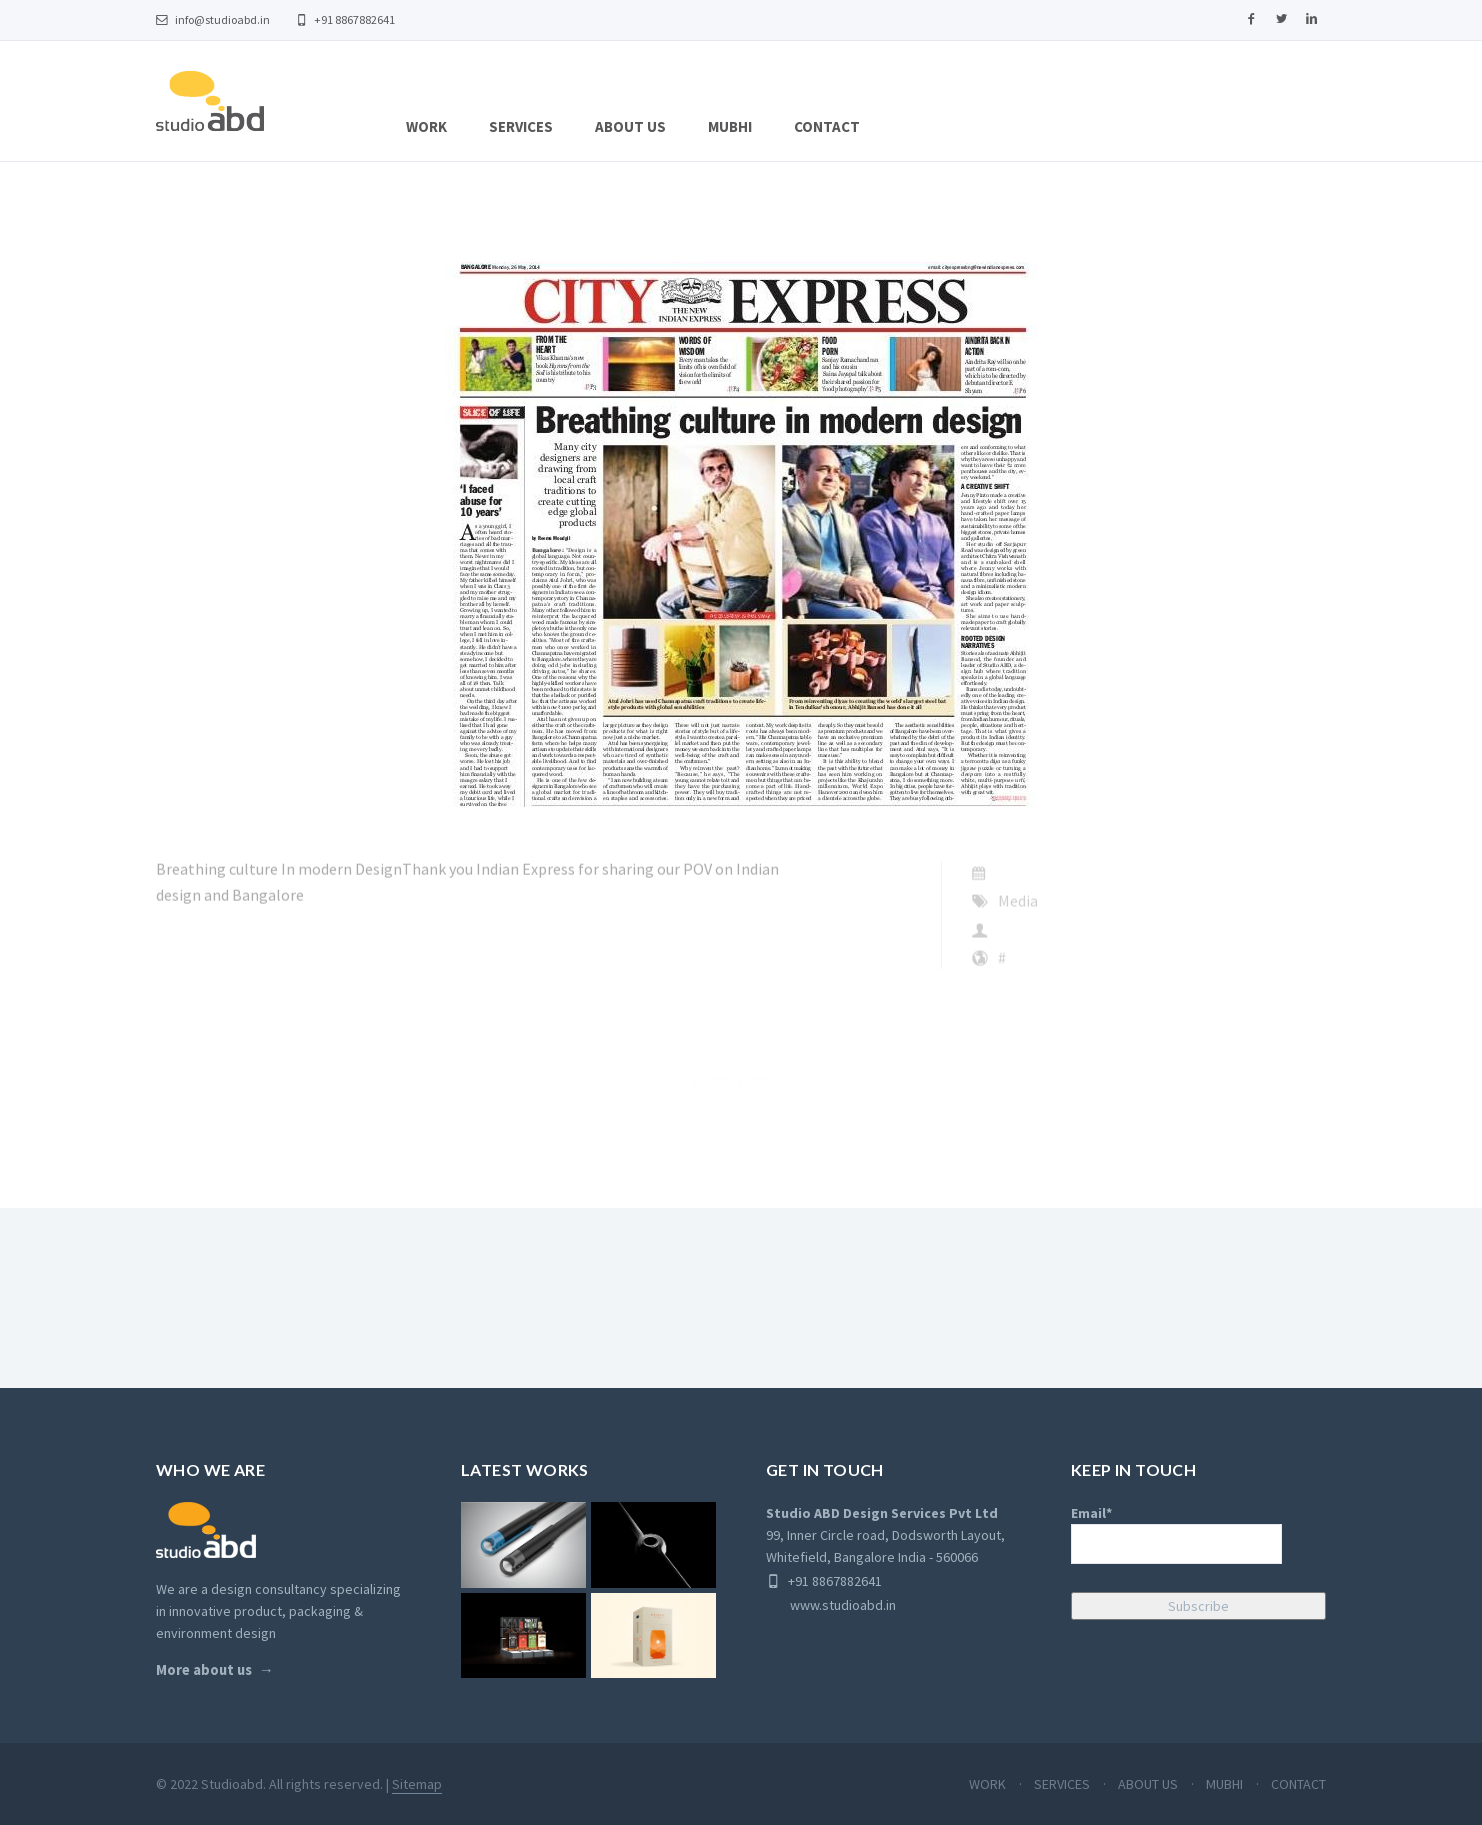 The image size is (1482, 1825). Describe the element at coordinates (521, 126) in the screenshot. I see `SERVICES` at that location.